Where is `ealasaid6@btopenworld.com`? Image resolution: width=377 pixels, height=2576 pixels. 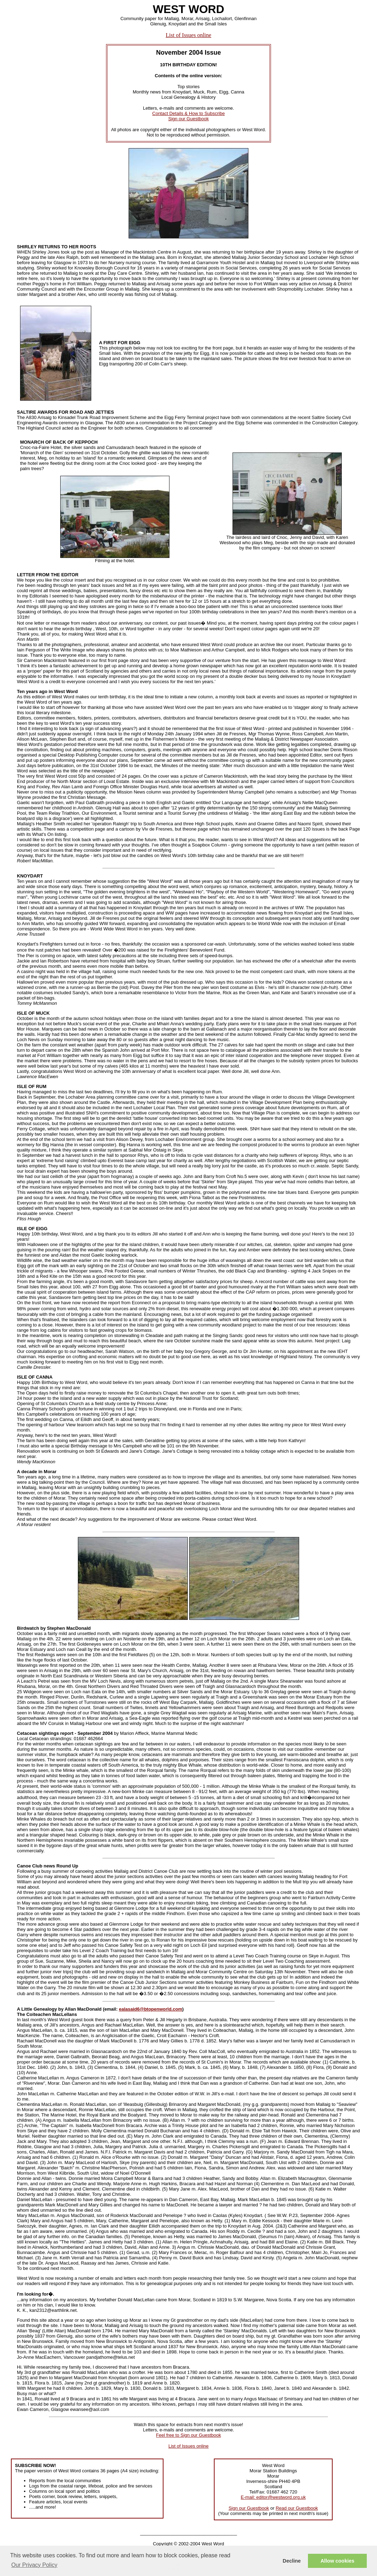 ealasaid6@btopenworld.com is located at coordinates (150, 2009).